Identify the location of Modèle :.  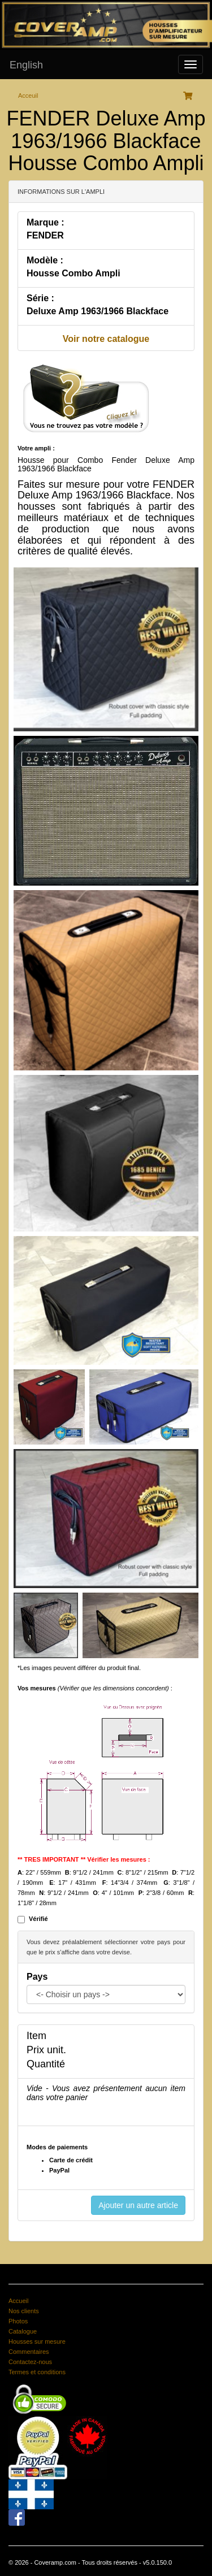
(45, 260).